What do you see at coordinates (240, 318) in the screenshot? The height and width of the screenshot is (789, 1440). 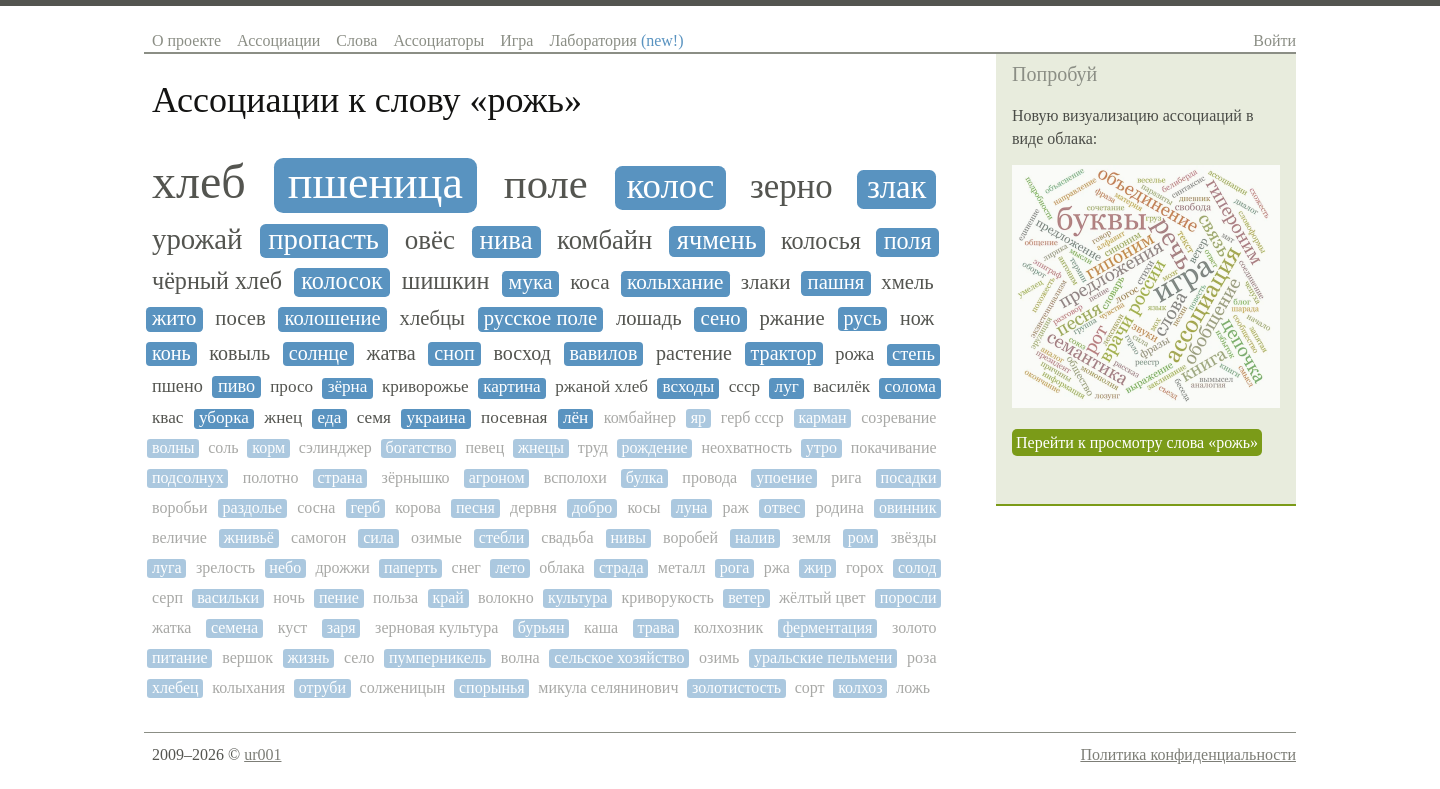 I see `посев` at bounding box center [240, 318].